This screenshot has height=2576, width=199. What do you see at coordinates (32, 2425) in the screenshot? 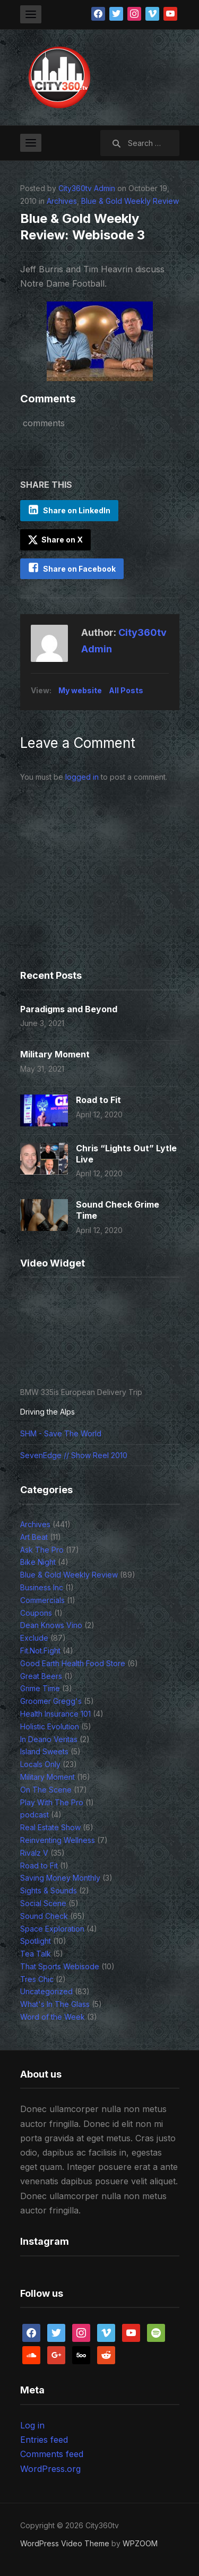
I see `Log in` at bounding box center [32, 2425].